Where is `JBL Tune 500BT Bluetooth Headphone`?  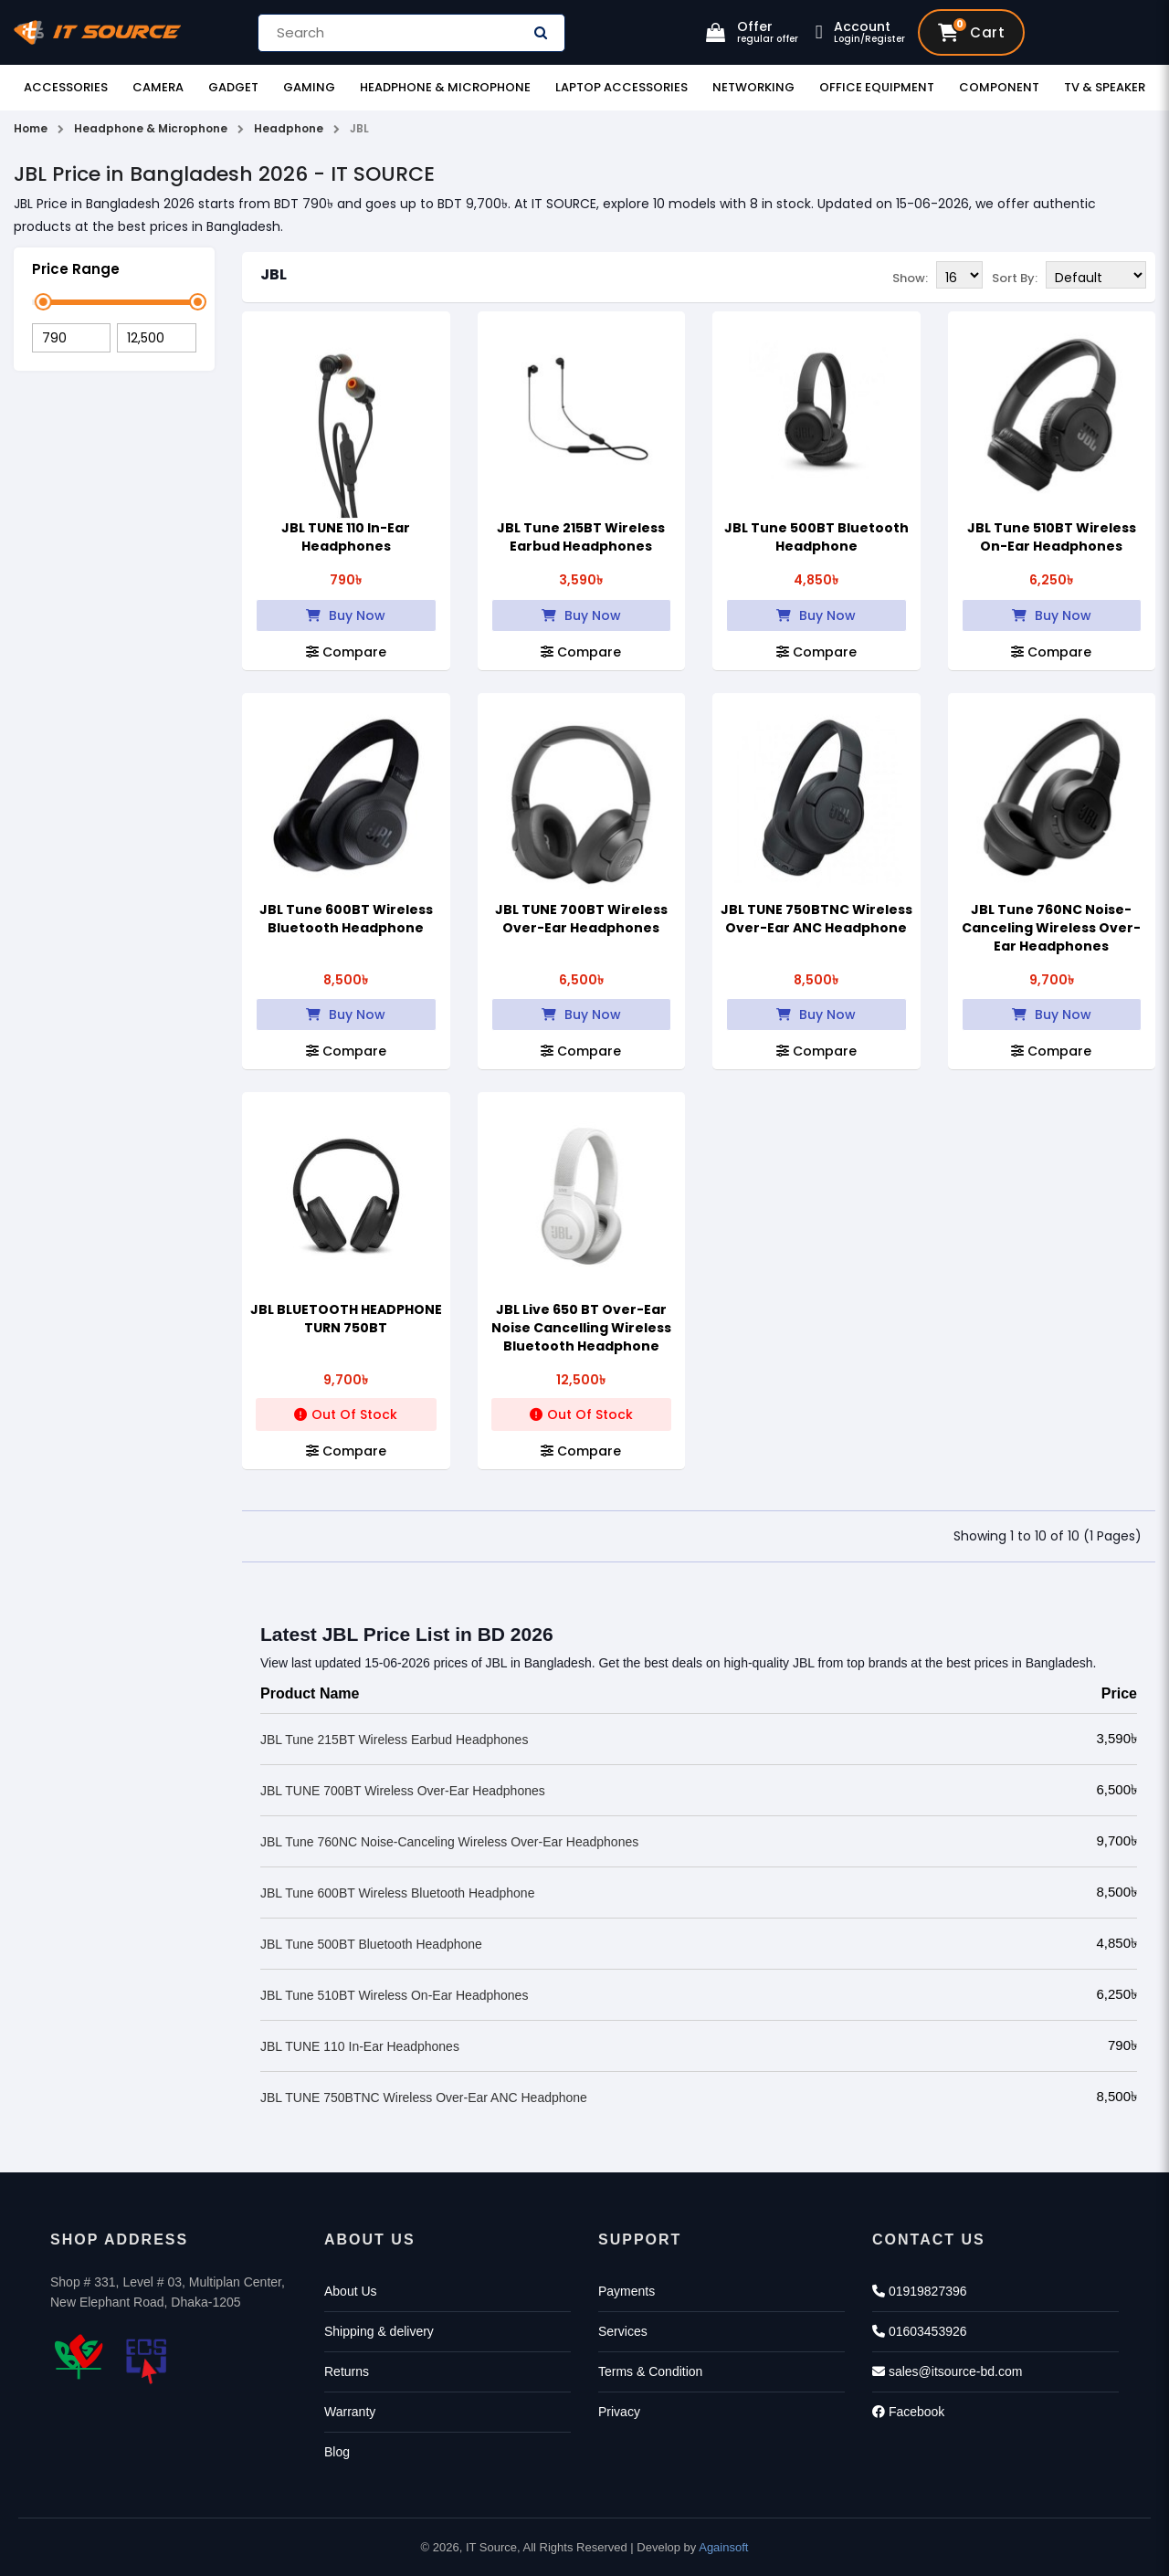
JBL Tune 500BT Bluetooth Headphone is located at coordinates (816, 537).